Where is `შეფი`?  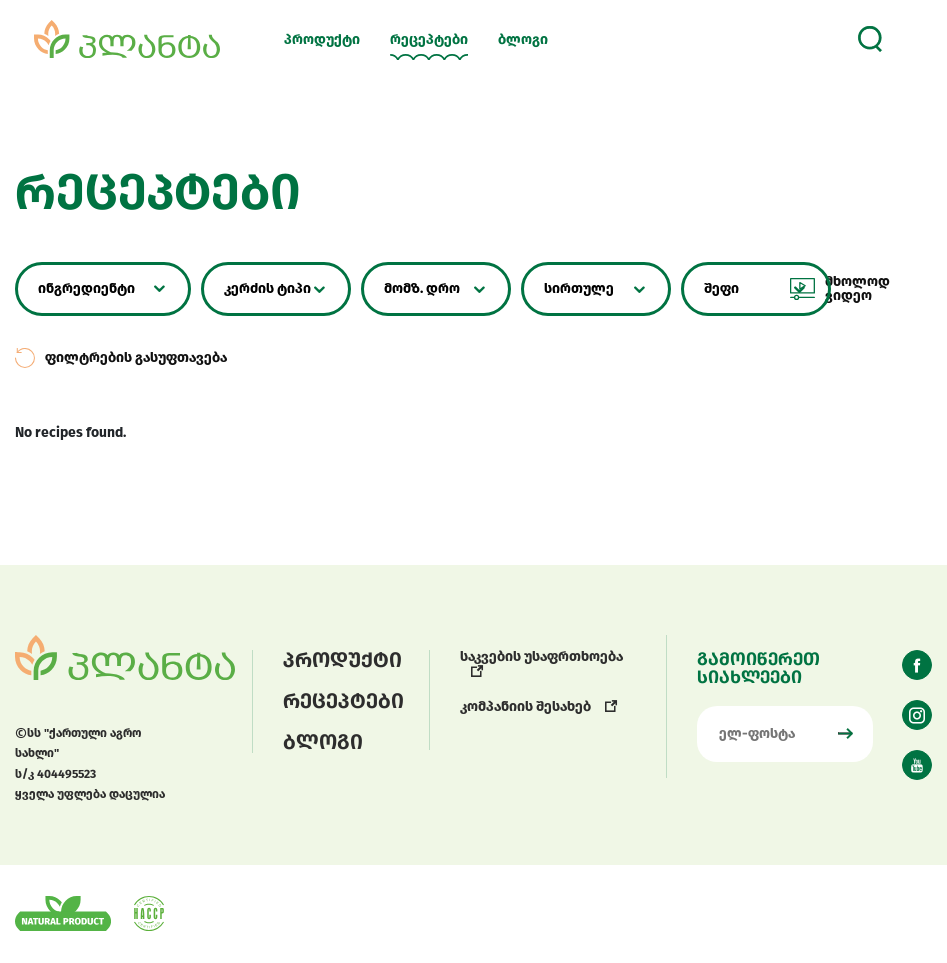
შეფი is located at coordinates (721, 288).